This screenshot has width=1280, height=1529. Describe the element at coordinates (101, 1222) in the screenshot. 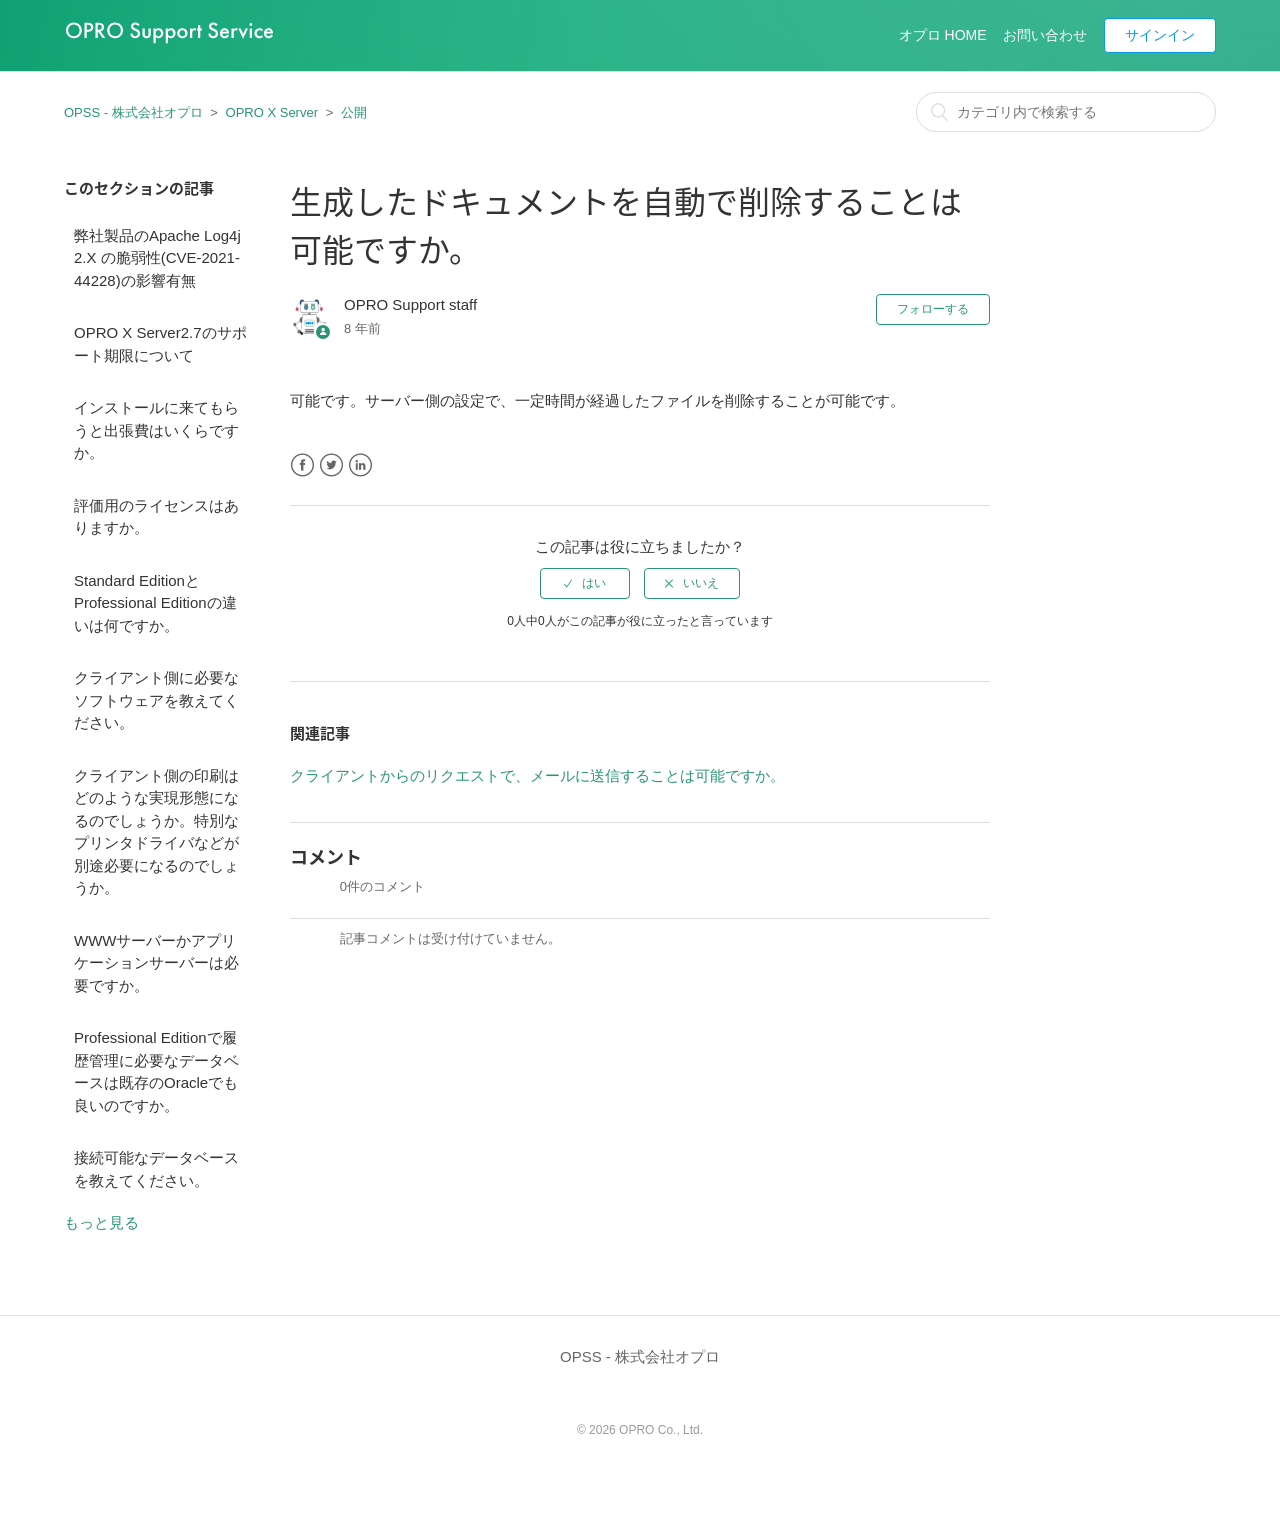

I see `もっと見る` at that location.